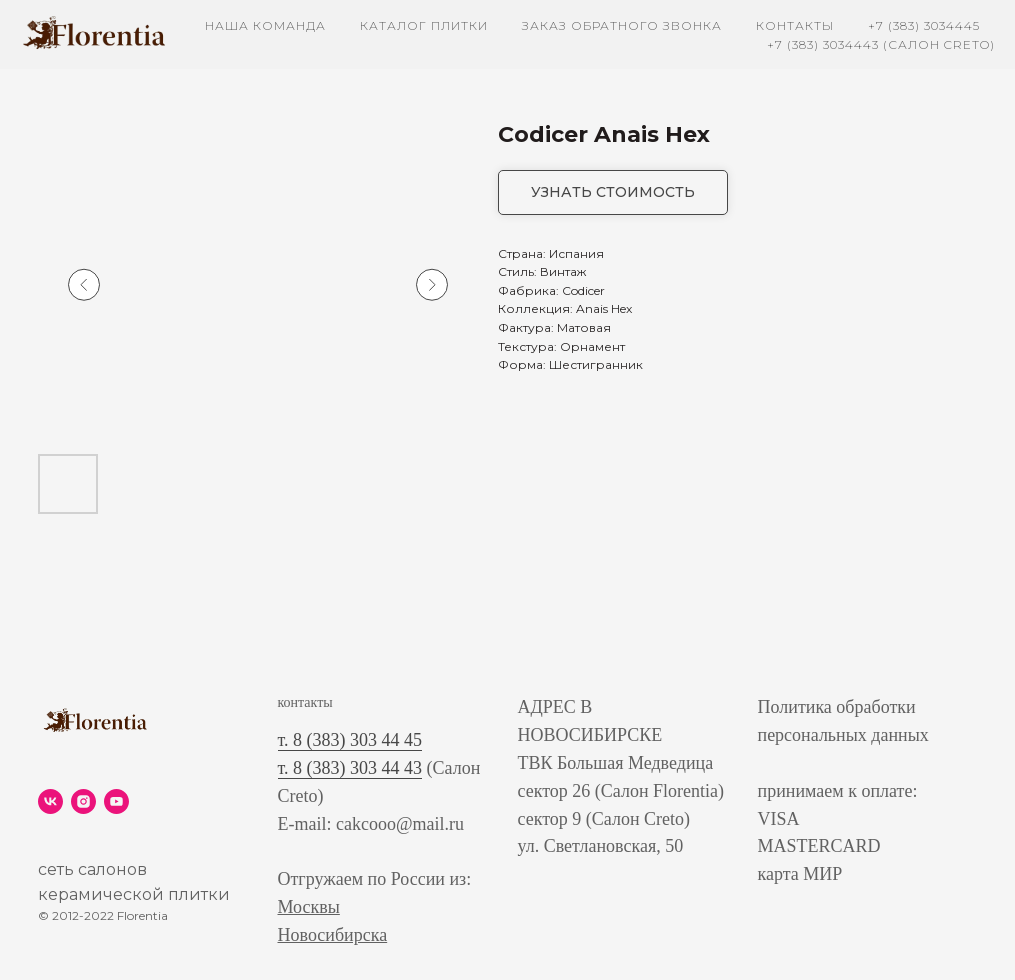 This screenshot has width=1015, height=980. Describe the element at coordinates (622, 25) in the screenshot. I see `заказ обратного звонка [button]` at that location.